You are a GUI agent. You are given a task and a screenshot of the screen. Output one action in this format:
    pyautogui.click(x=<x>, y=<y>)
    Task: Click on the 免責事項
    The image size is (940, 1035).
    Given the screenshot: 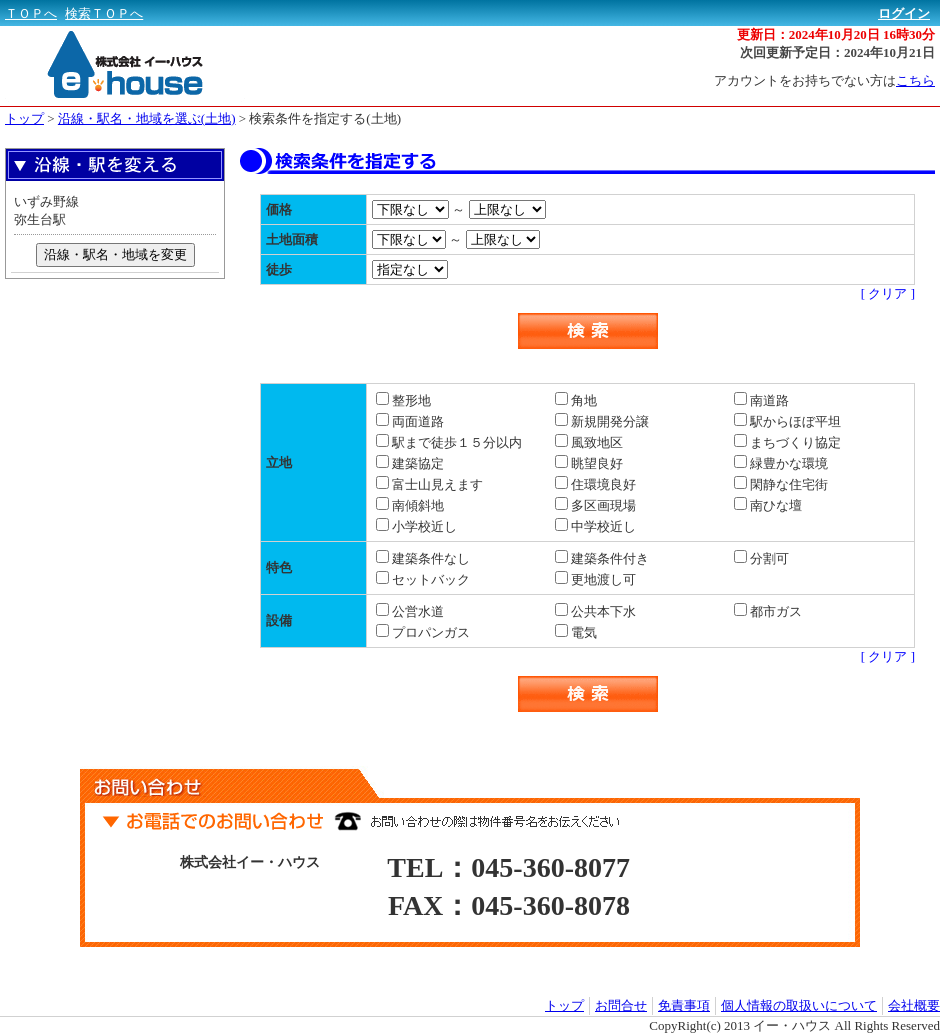 What is the action you would take?
    pyautogui.click(x=684, y=1005)
    